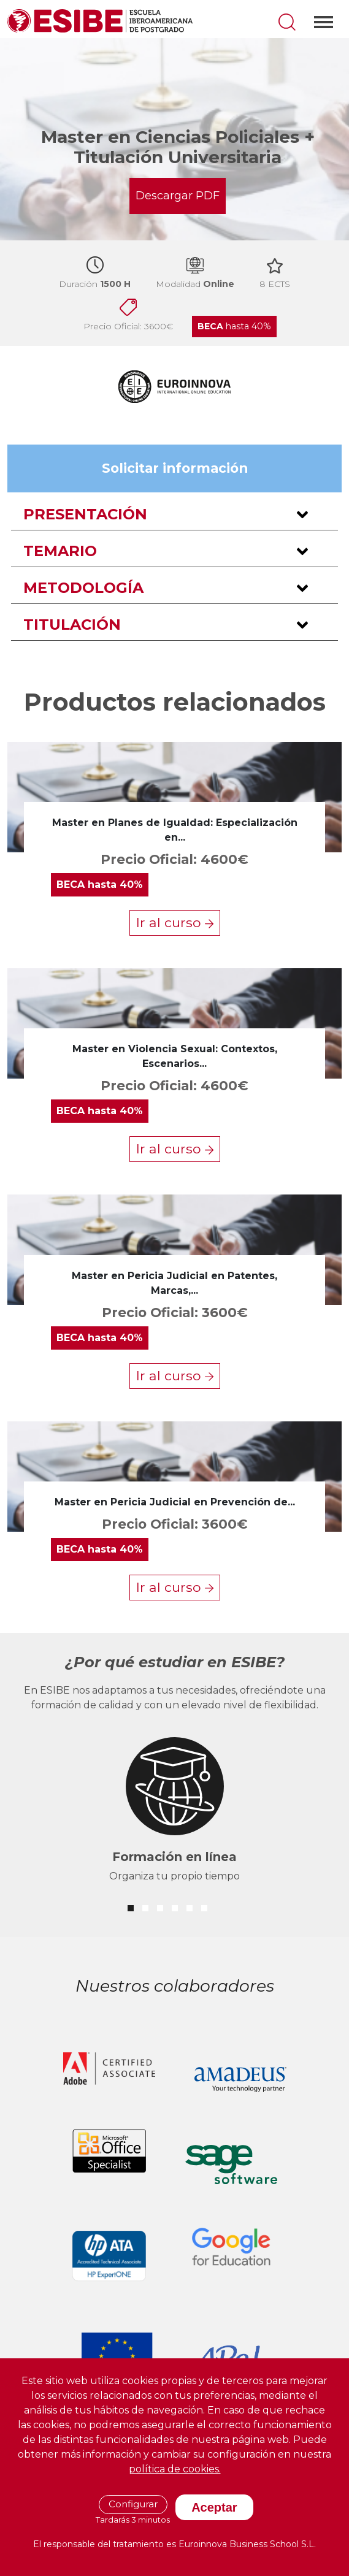 This screenshot has width=349, height=2576. What do you see at coordinates (174, 922) in the screenshot?
I see `Ir al curso` at bounding box center [174, 922].